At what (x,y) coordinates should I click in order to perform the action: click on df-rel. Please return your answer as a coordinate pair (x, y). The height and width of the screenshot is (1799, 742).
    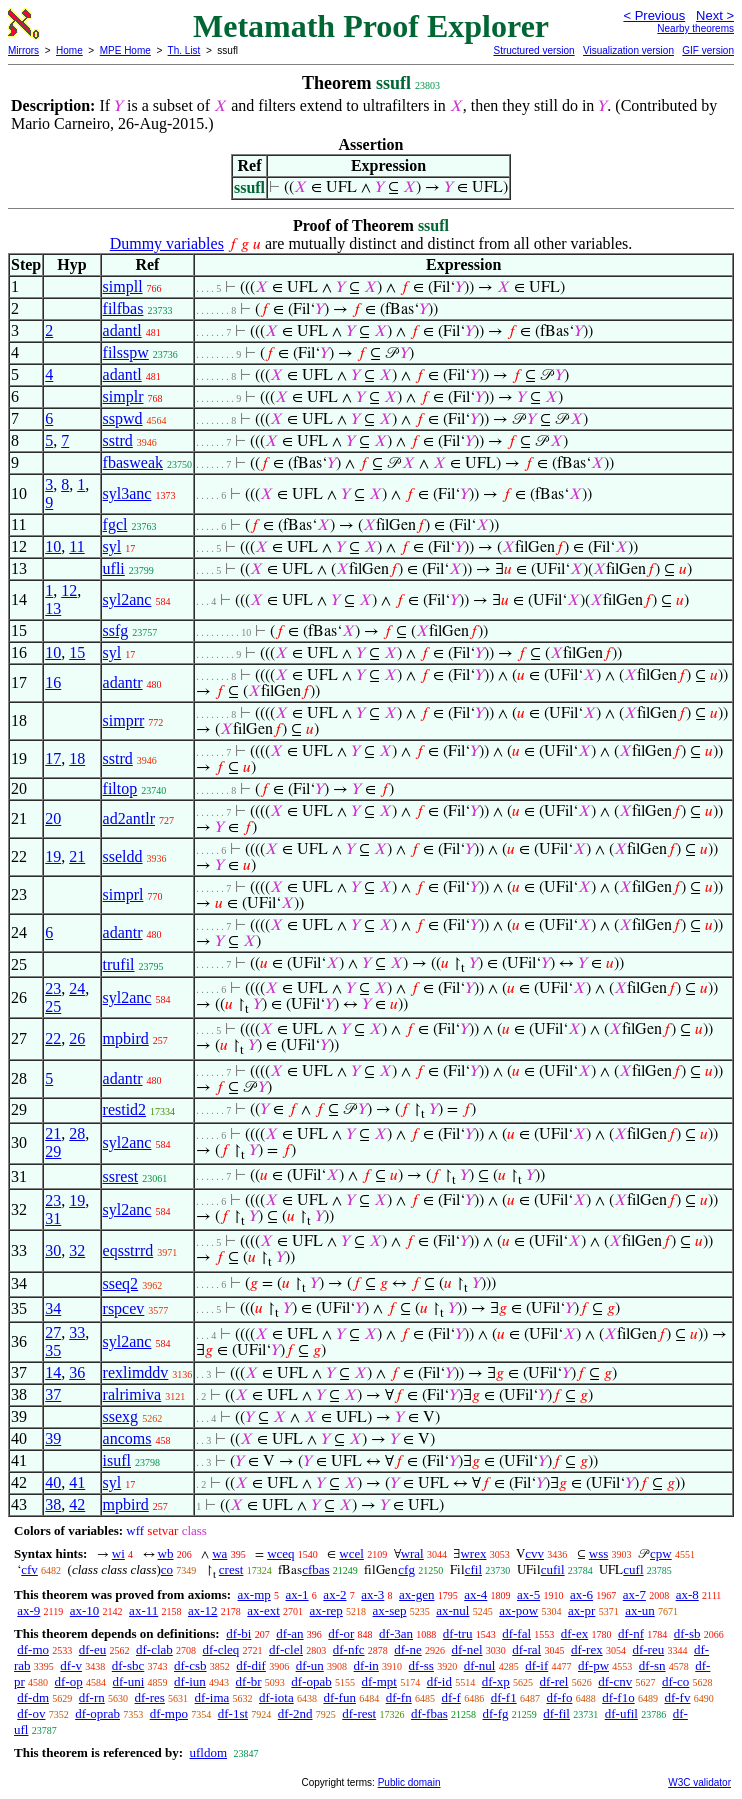
    Looking at the image, I should click on (554, 1681).